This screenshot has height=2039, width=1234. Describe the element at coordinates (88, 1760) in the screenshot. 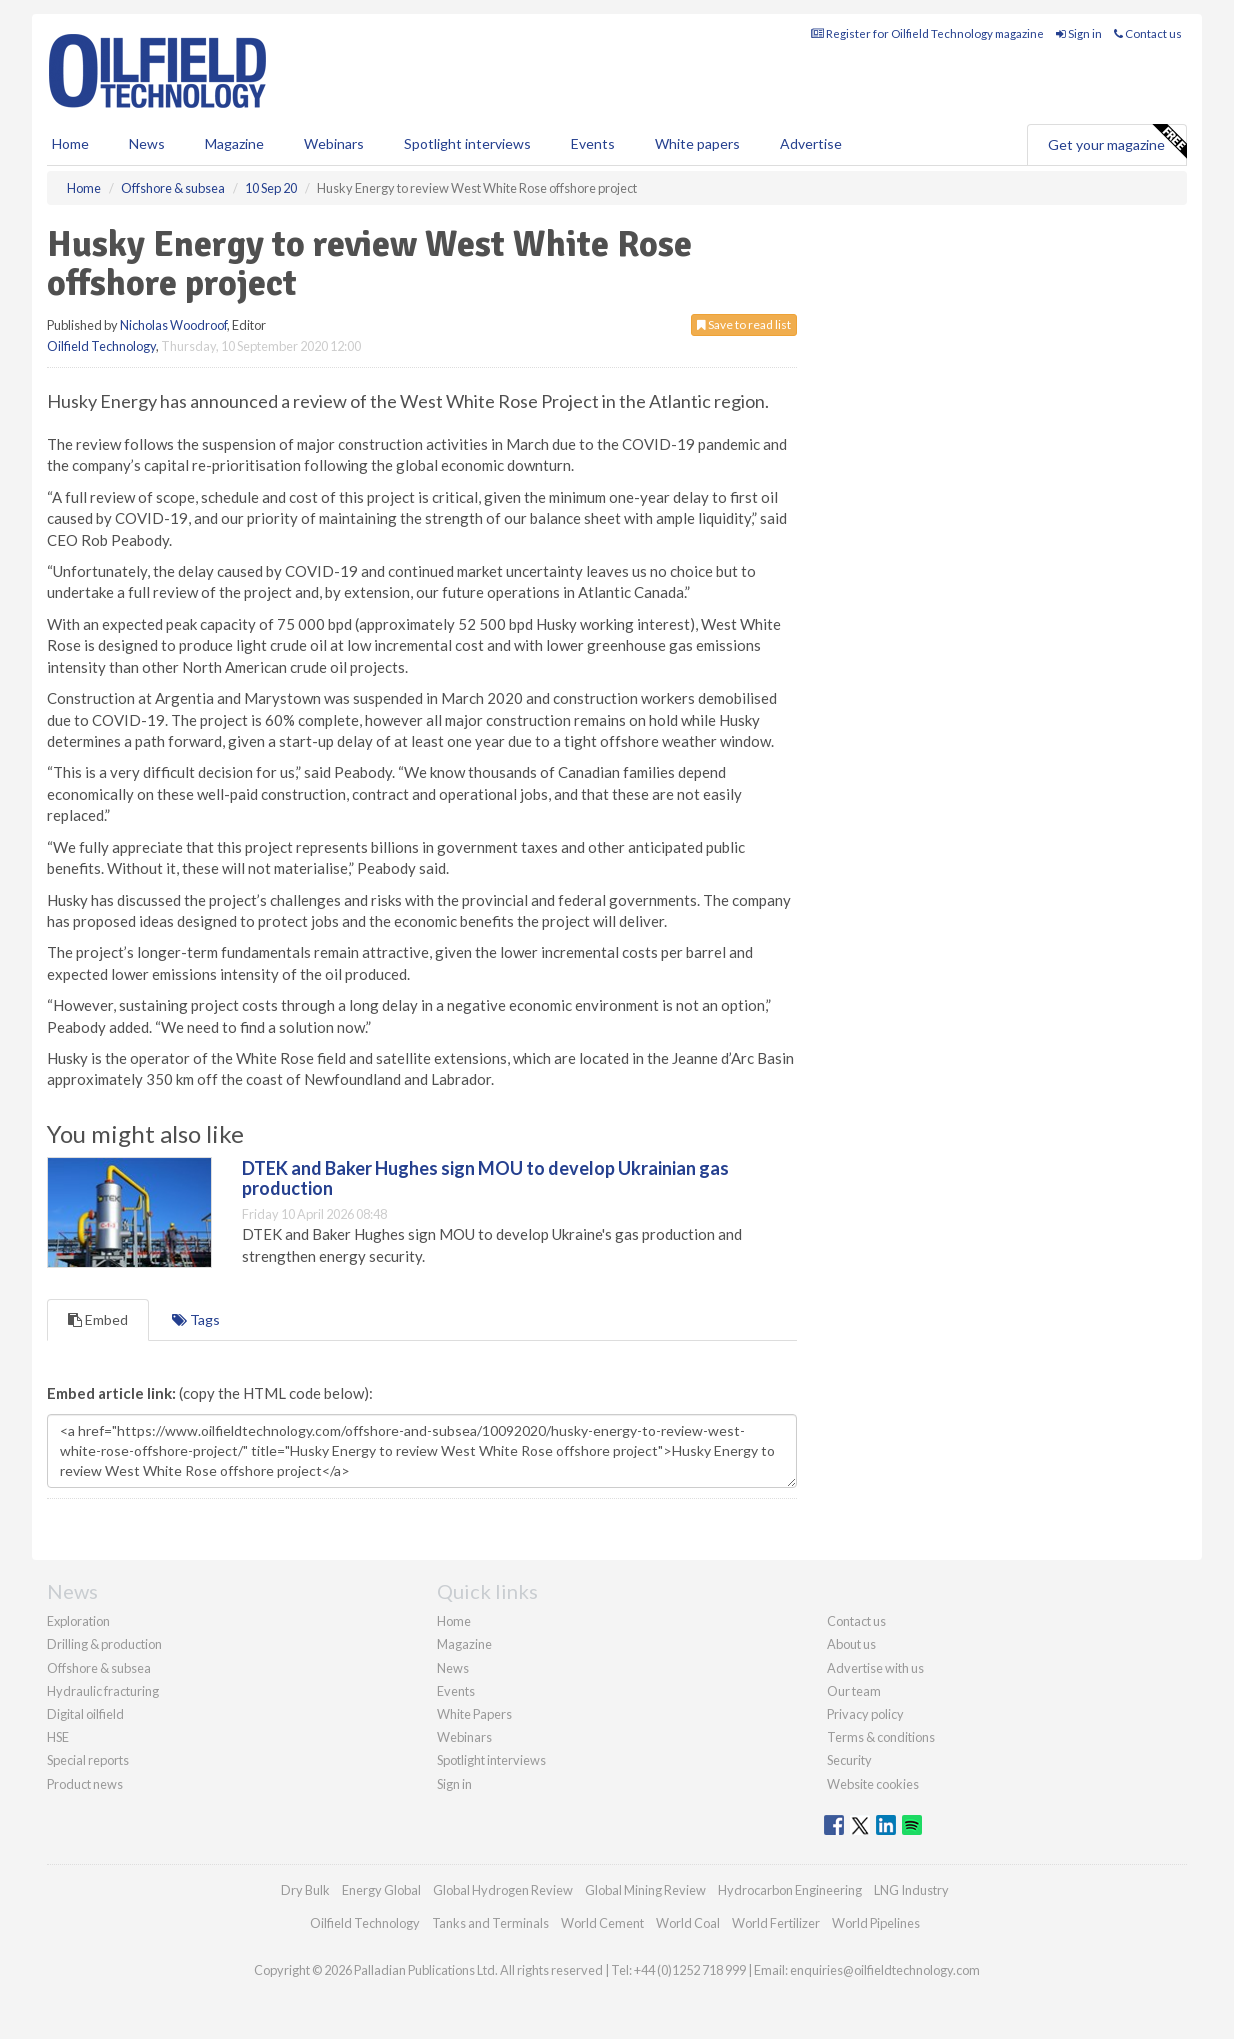

I see `Special reports` at that location.